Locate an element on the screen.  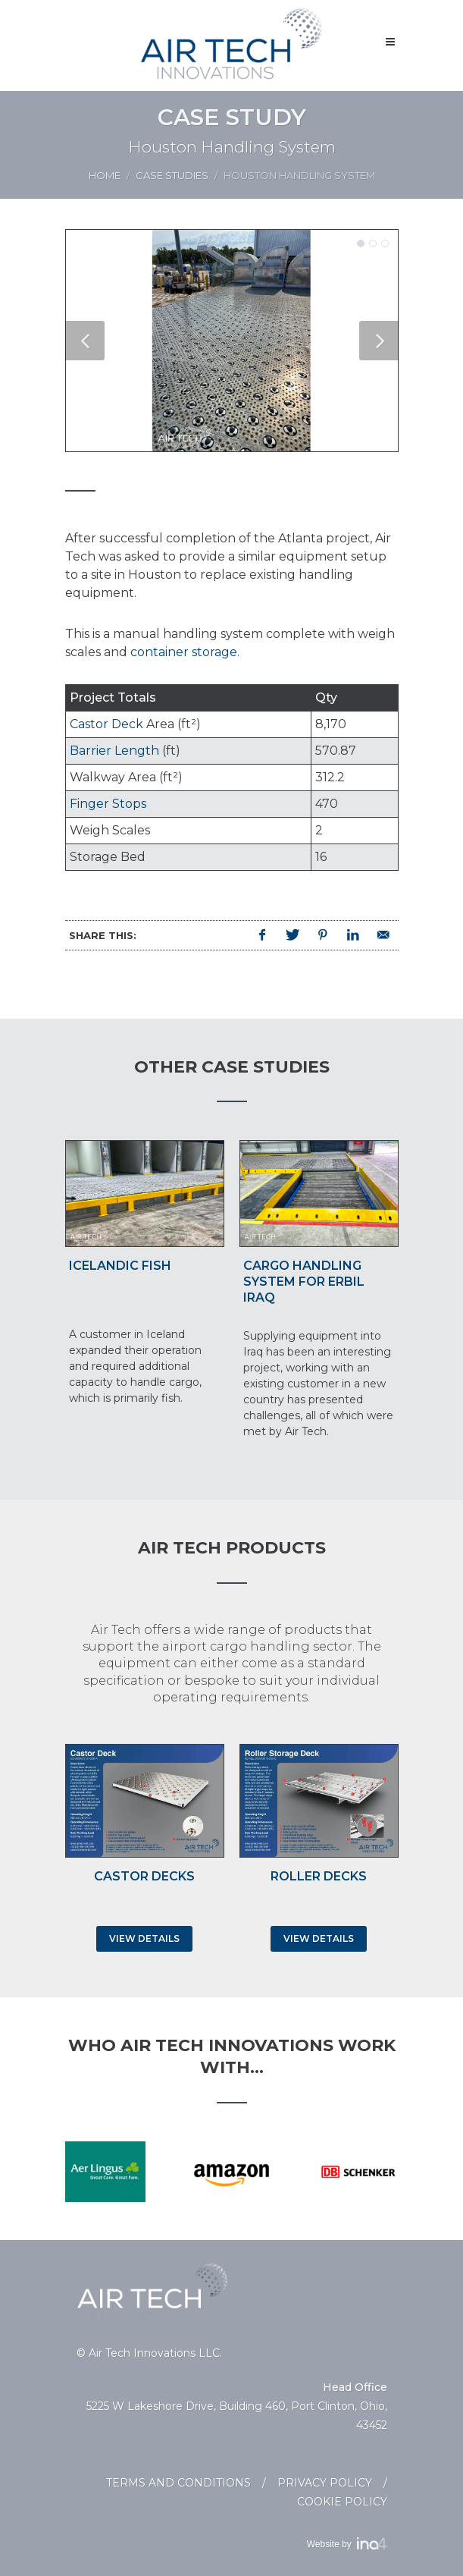
Finger Stops is located at coordinates (108, 803).